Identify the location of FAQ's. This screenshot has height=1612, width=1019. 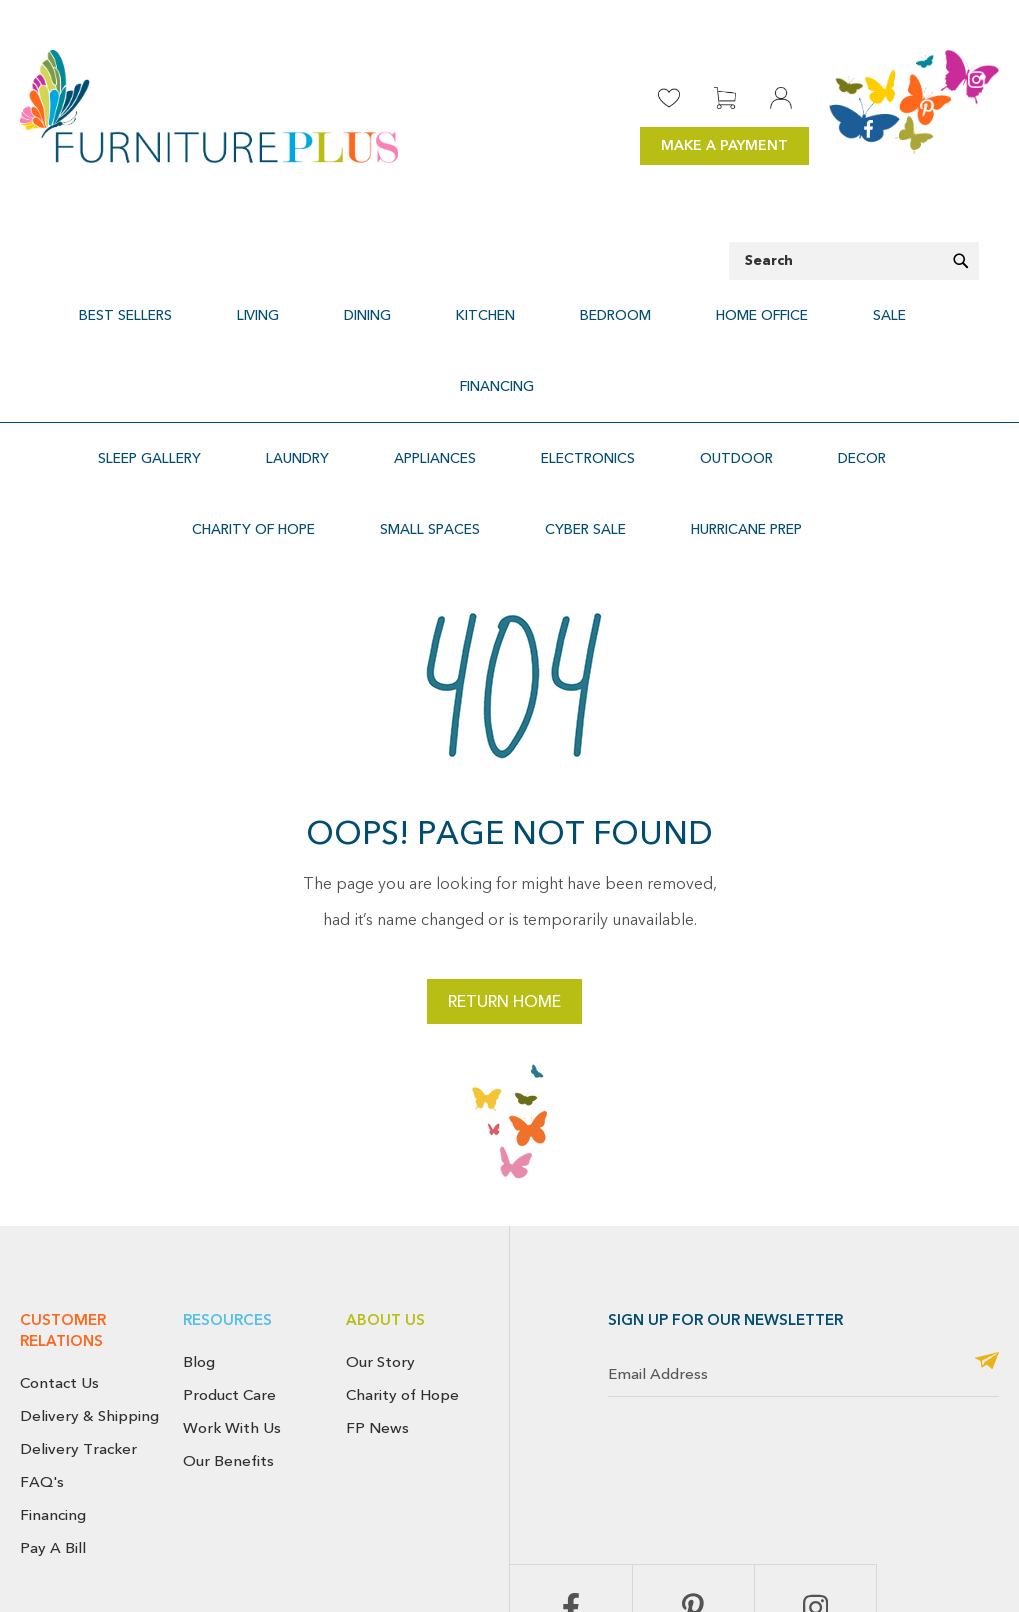
(42, 1339).